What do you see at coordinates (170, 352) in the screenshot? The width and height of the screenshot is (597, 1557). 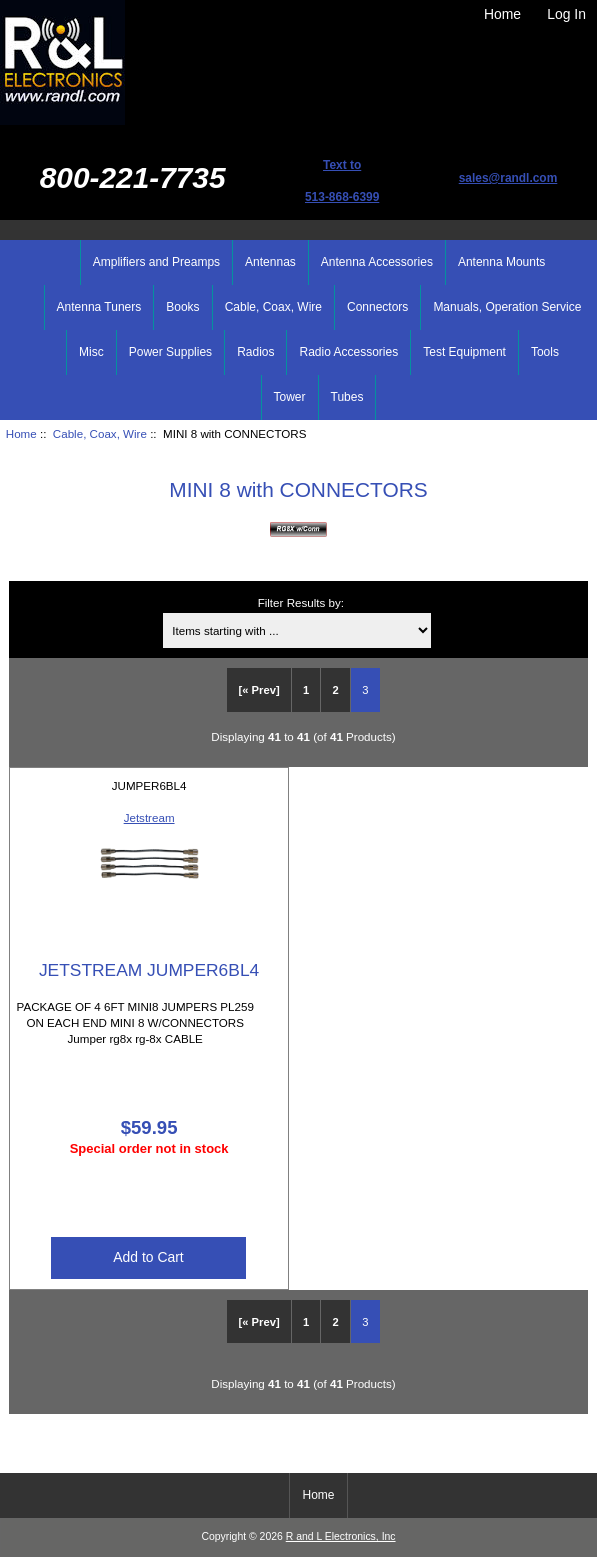 I see `Power Supplies` at bounding box center [170, 352].